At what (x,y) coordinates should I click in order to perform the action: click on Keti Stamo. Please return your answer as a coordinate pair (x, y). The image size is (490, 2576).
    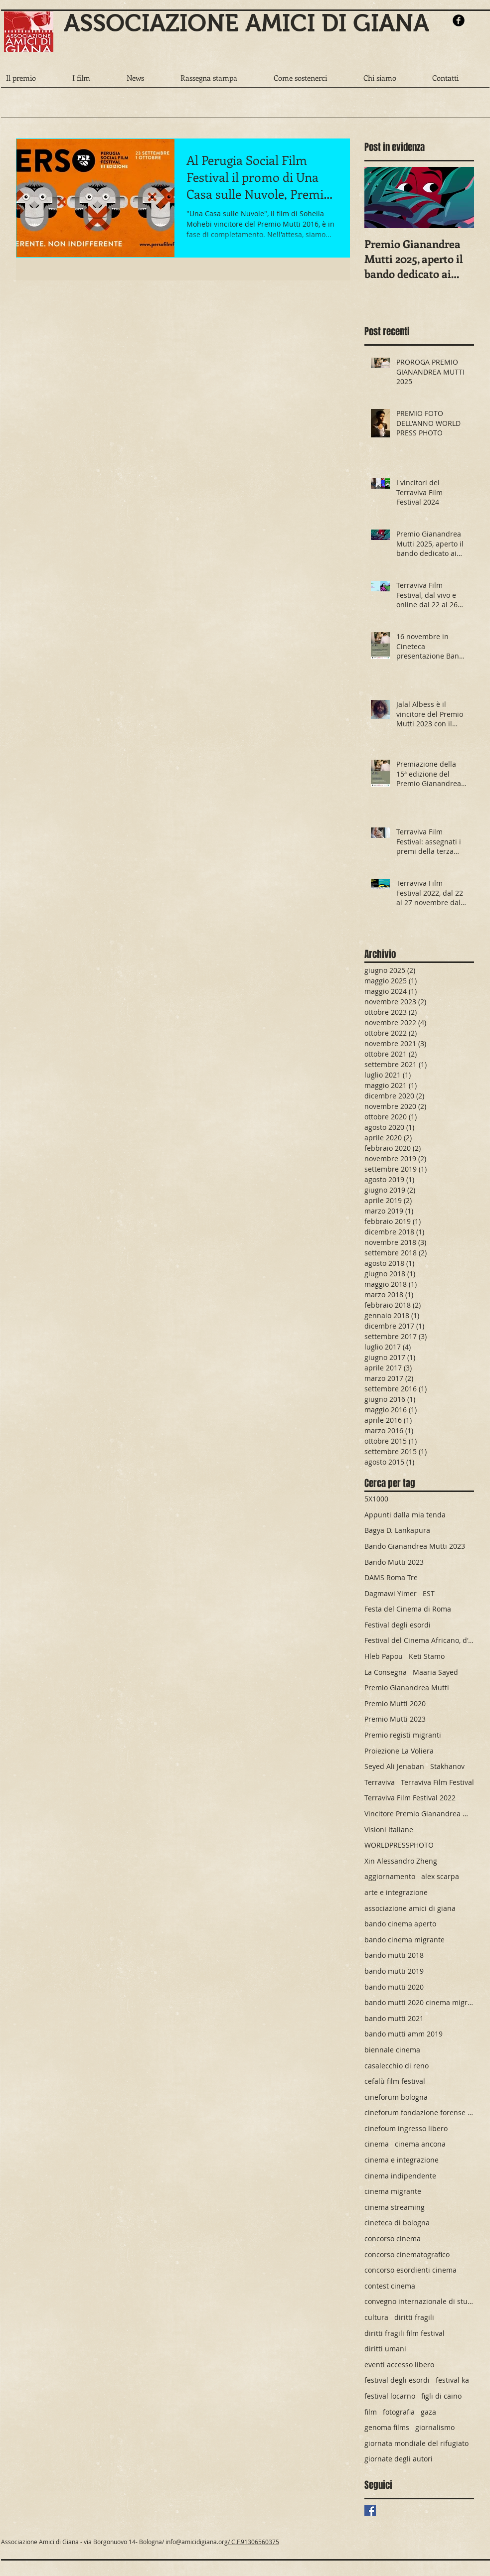
    Looking at the image, I should click on (427, 1656).